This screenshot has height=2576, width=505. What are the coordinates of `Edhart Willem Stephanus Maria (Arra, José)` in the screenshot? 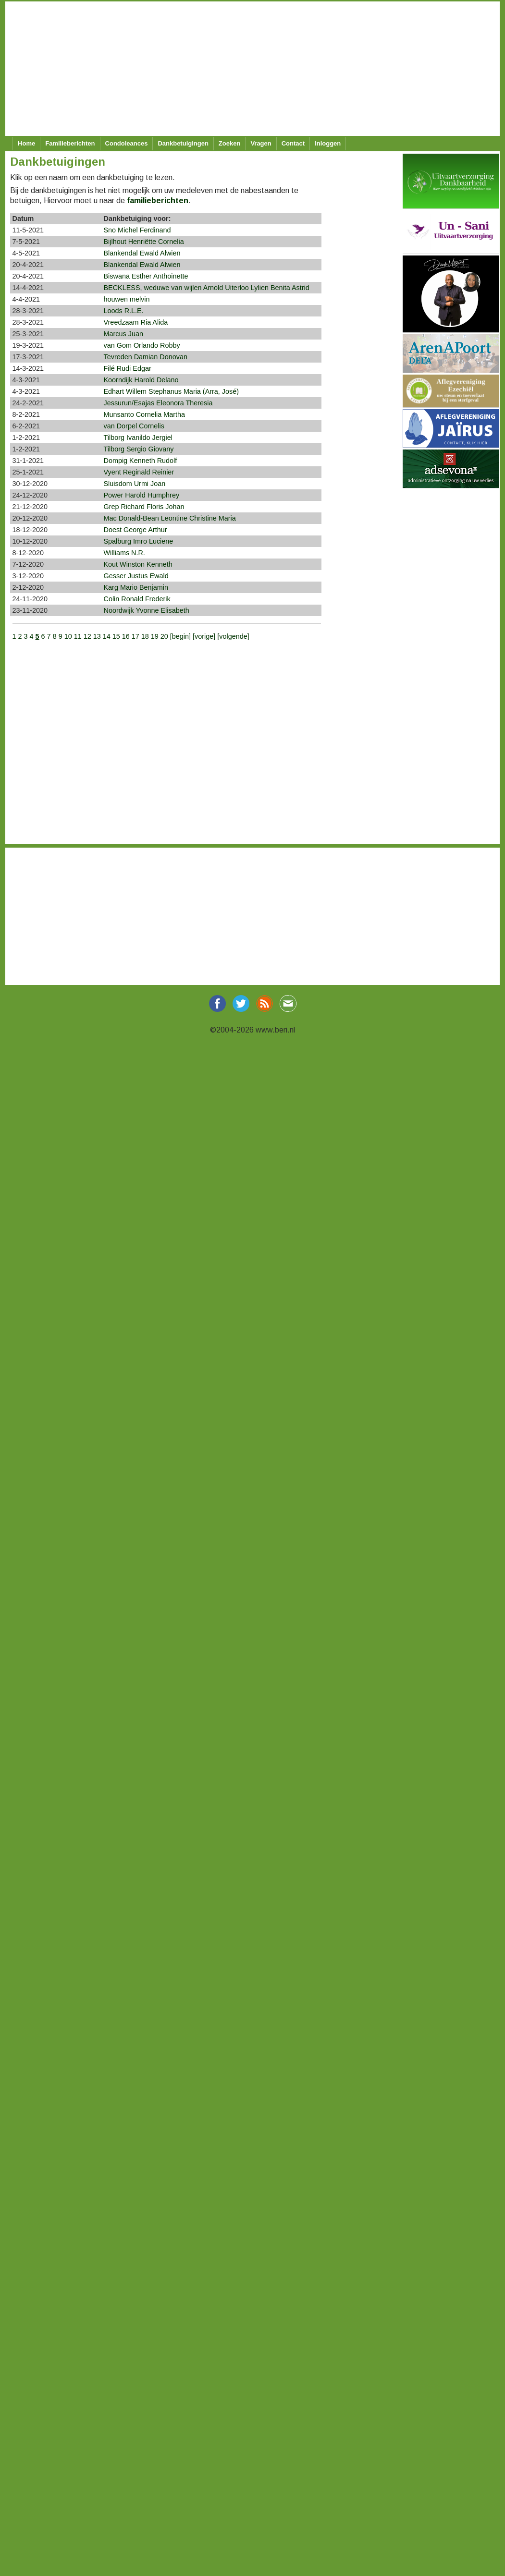 It's located at (171, 391).